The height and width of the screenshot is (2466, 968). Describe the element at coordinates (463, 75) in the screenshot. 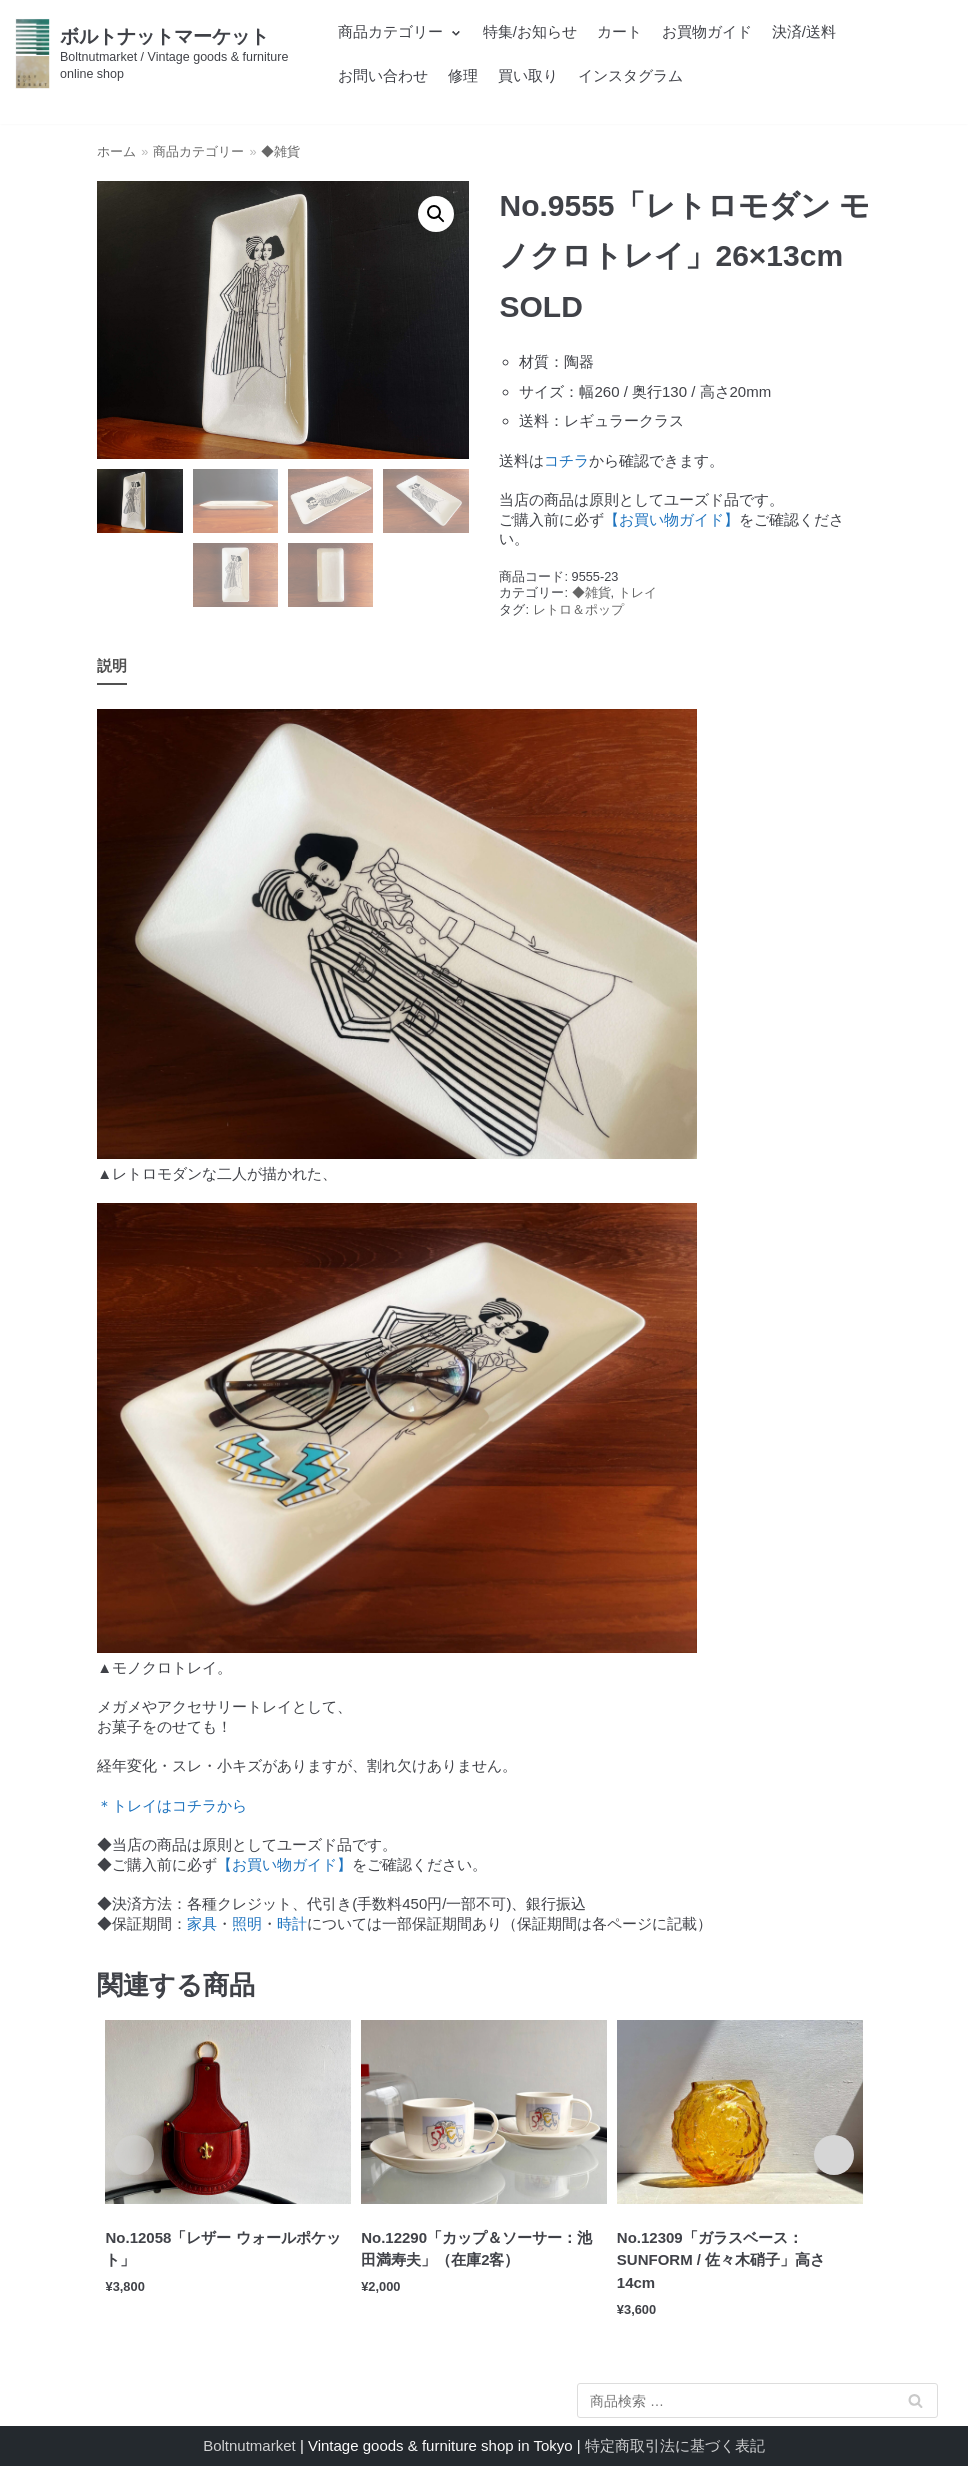

I see `修理` at that location.